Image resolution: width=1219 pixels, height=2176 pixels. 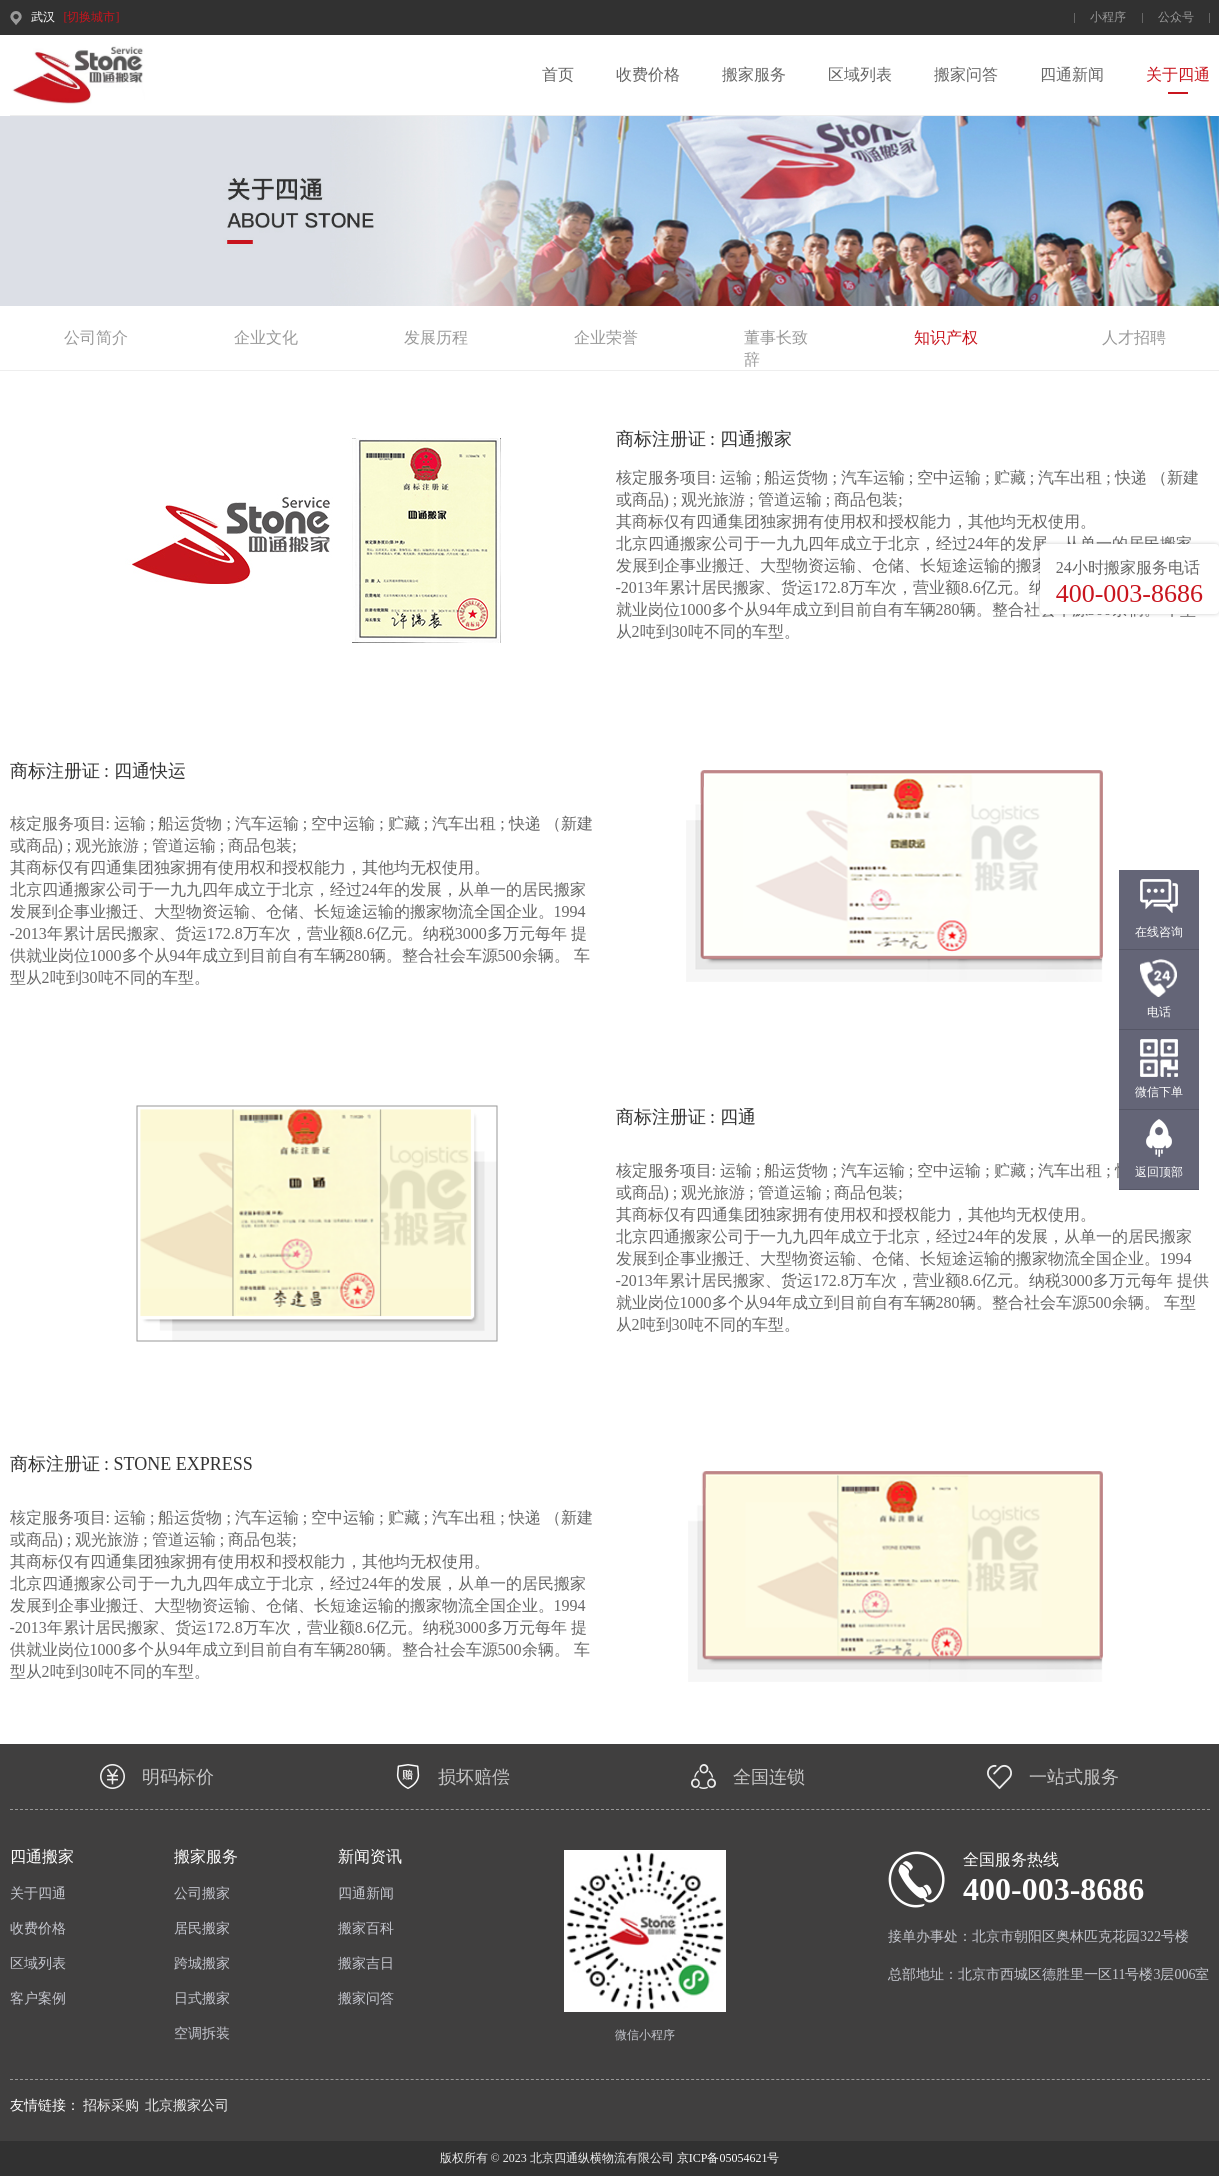 I want to click on 搬家百科, so click(x=366, y=1928).